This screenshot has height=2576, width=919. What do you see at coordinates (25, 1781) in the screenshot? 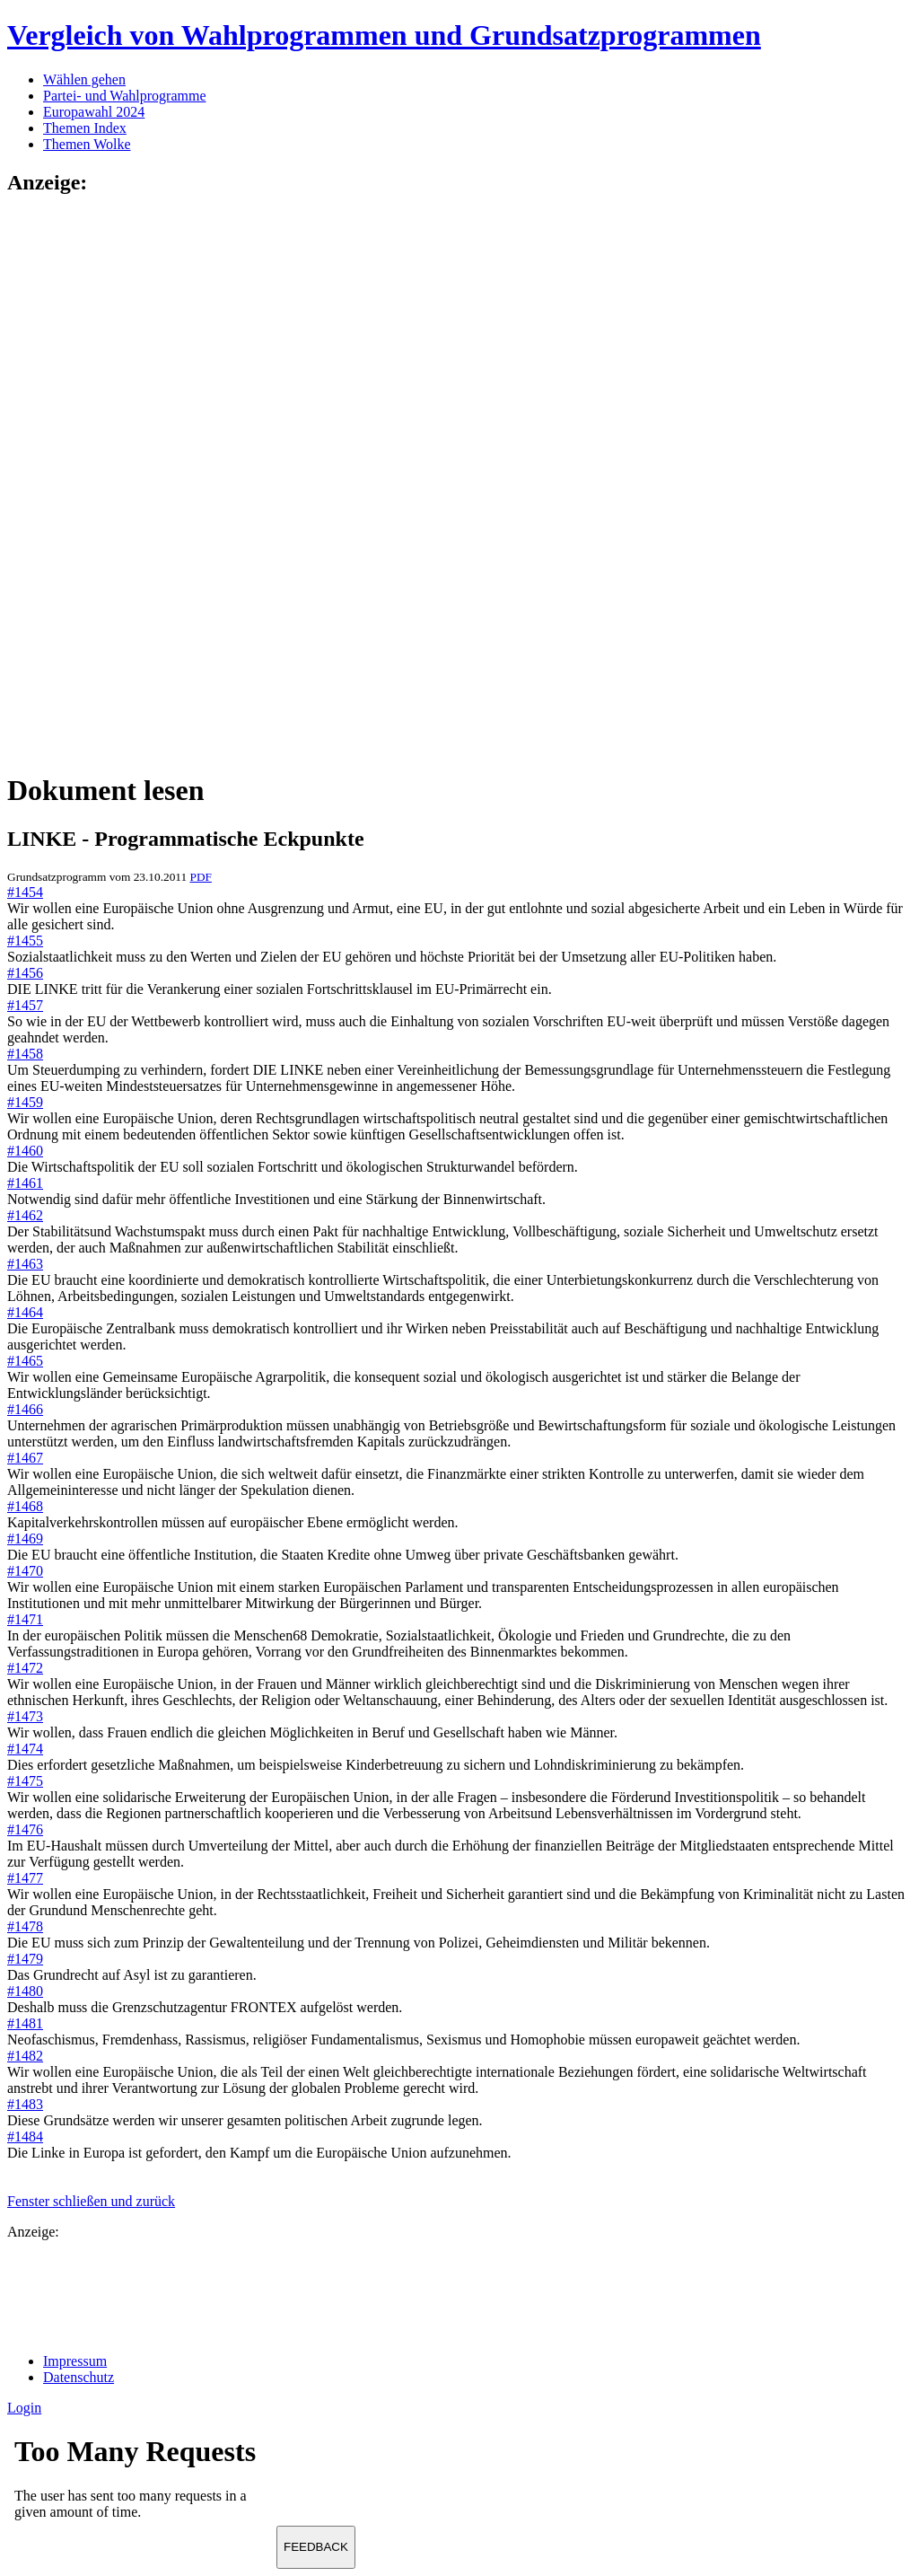
I see `#1475` at bounding box center [25, 1781].